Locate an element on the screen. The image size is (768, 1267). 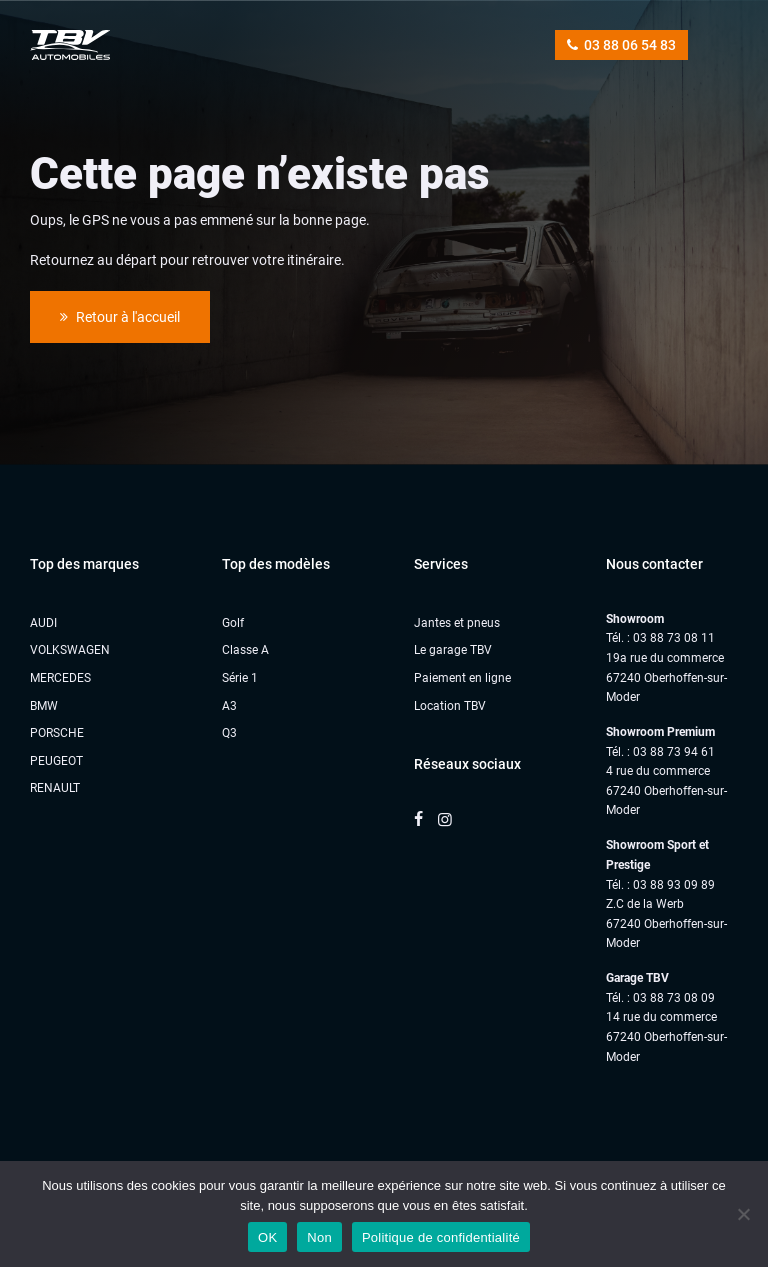
OK is located at coordinates (267, 1237).